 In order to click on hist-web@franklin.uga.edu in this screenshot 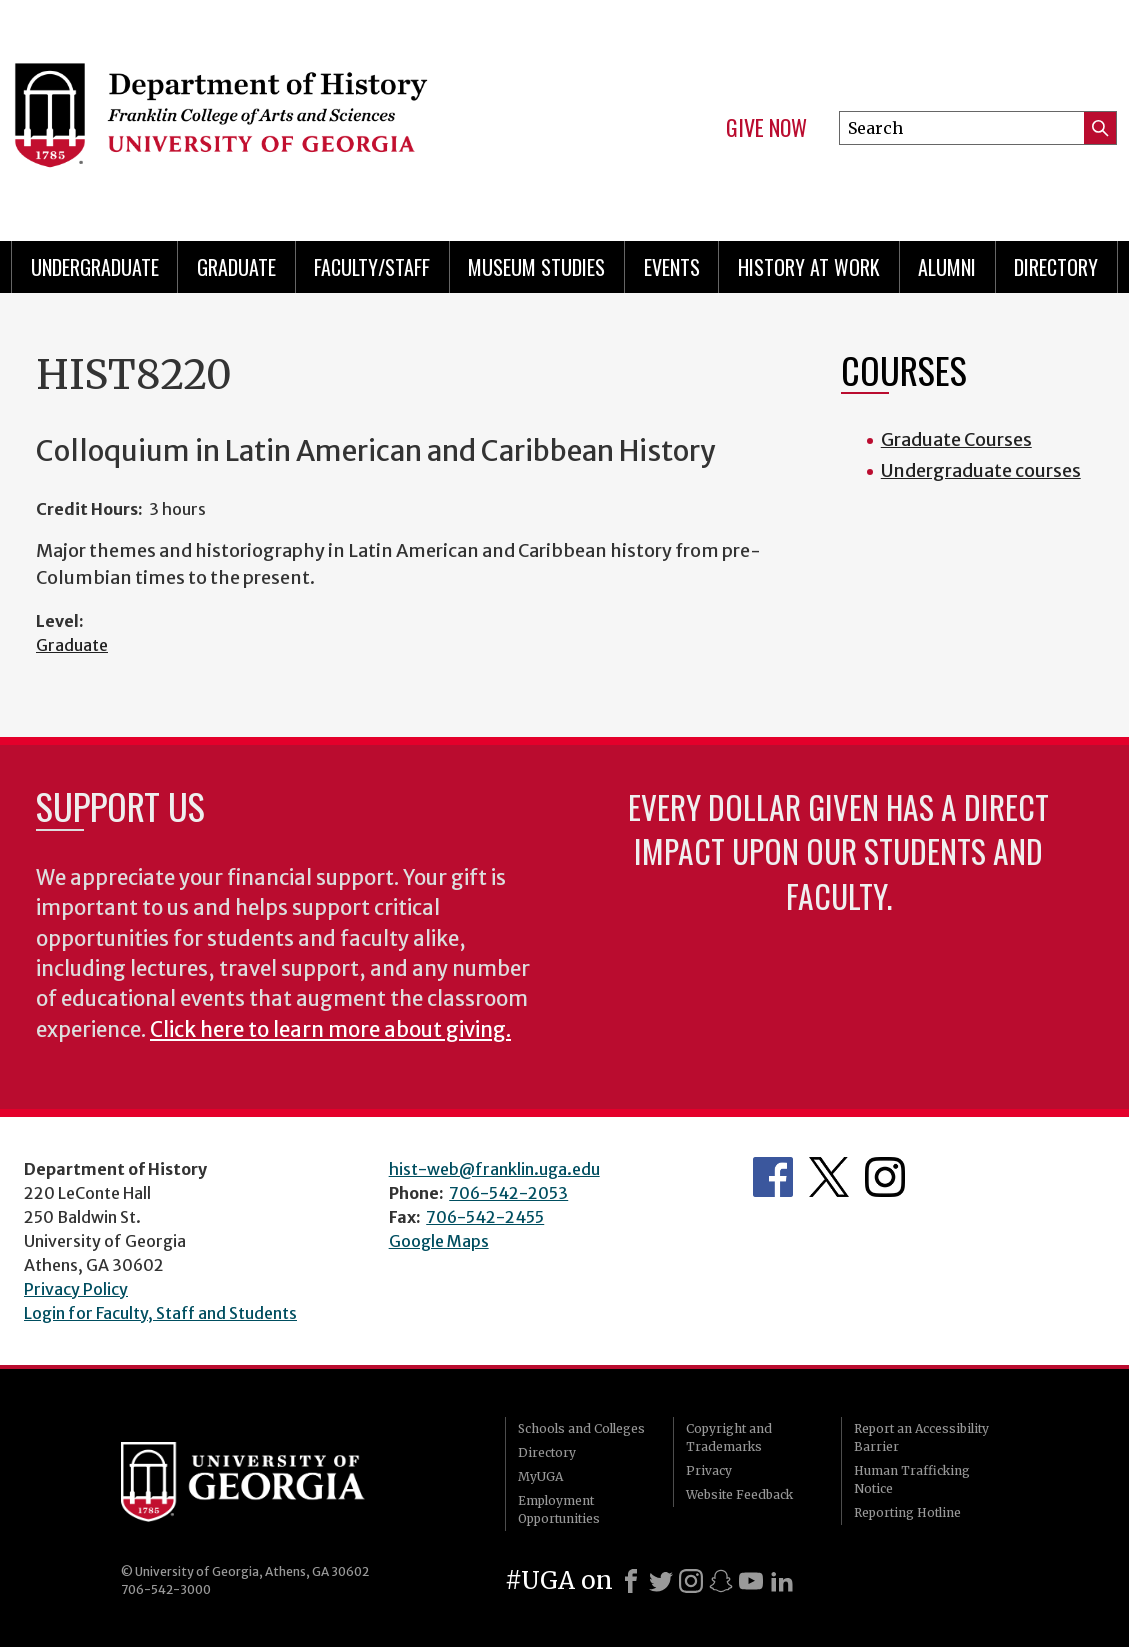, I will do `click(494, 1169)`.